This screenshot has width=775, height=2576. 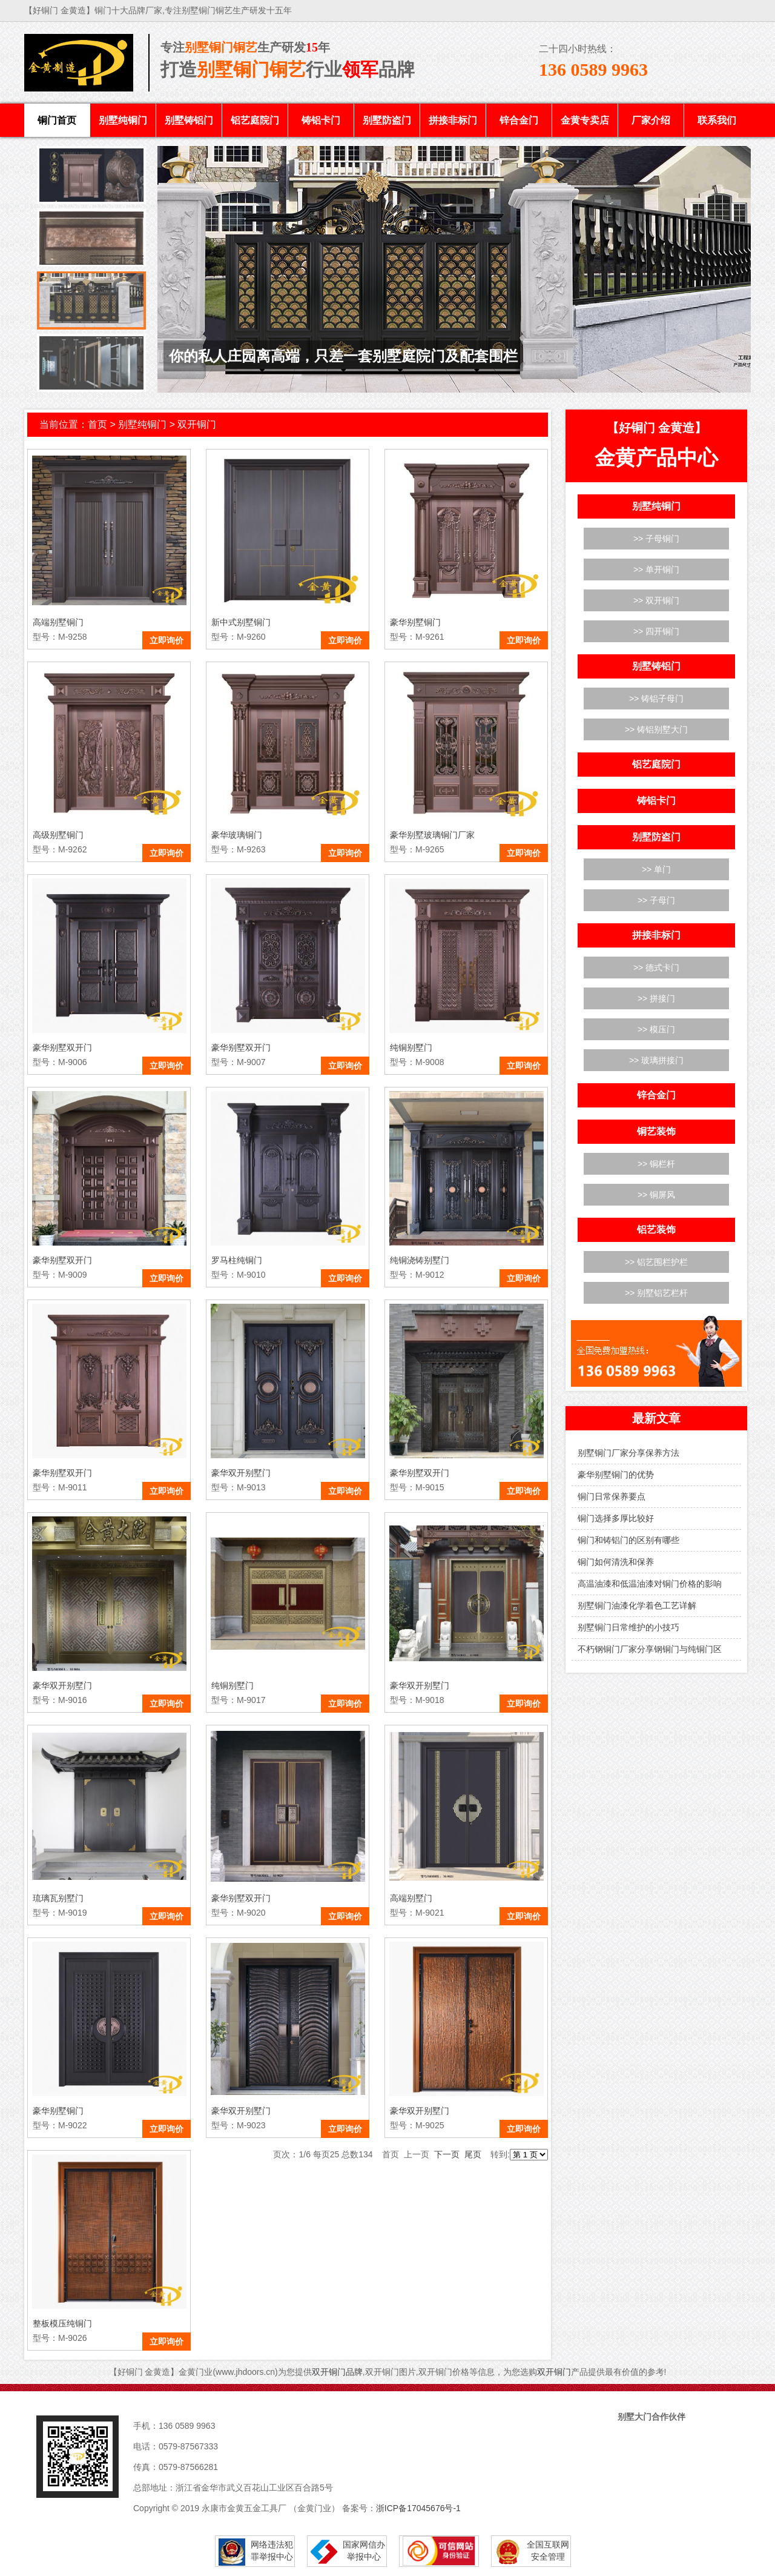 What do you see at coordinates (189, 120) in the screenshot?
I see `别墅铸铝门` at bounding box center [189, 120].